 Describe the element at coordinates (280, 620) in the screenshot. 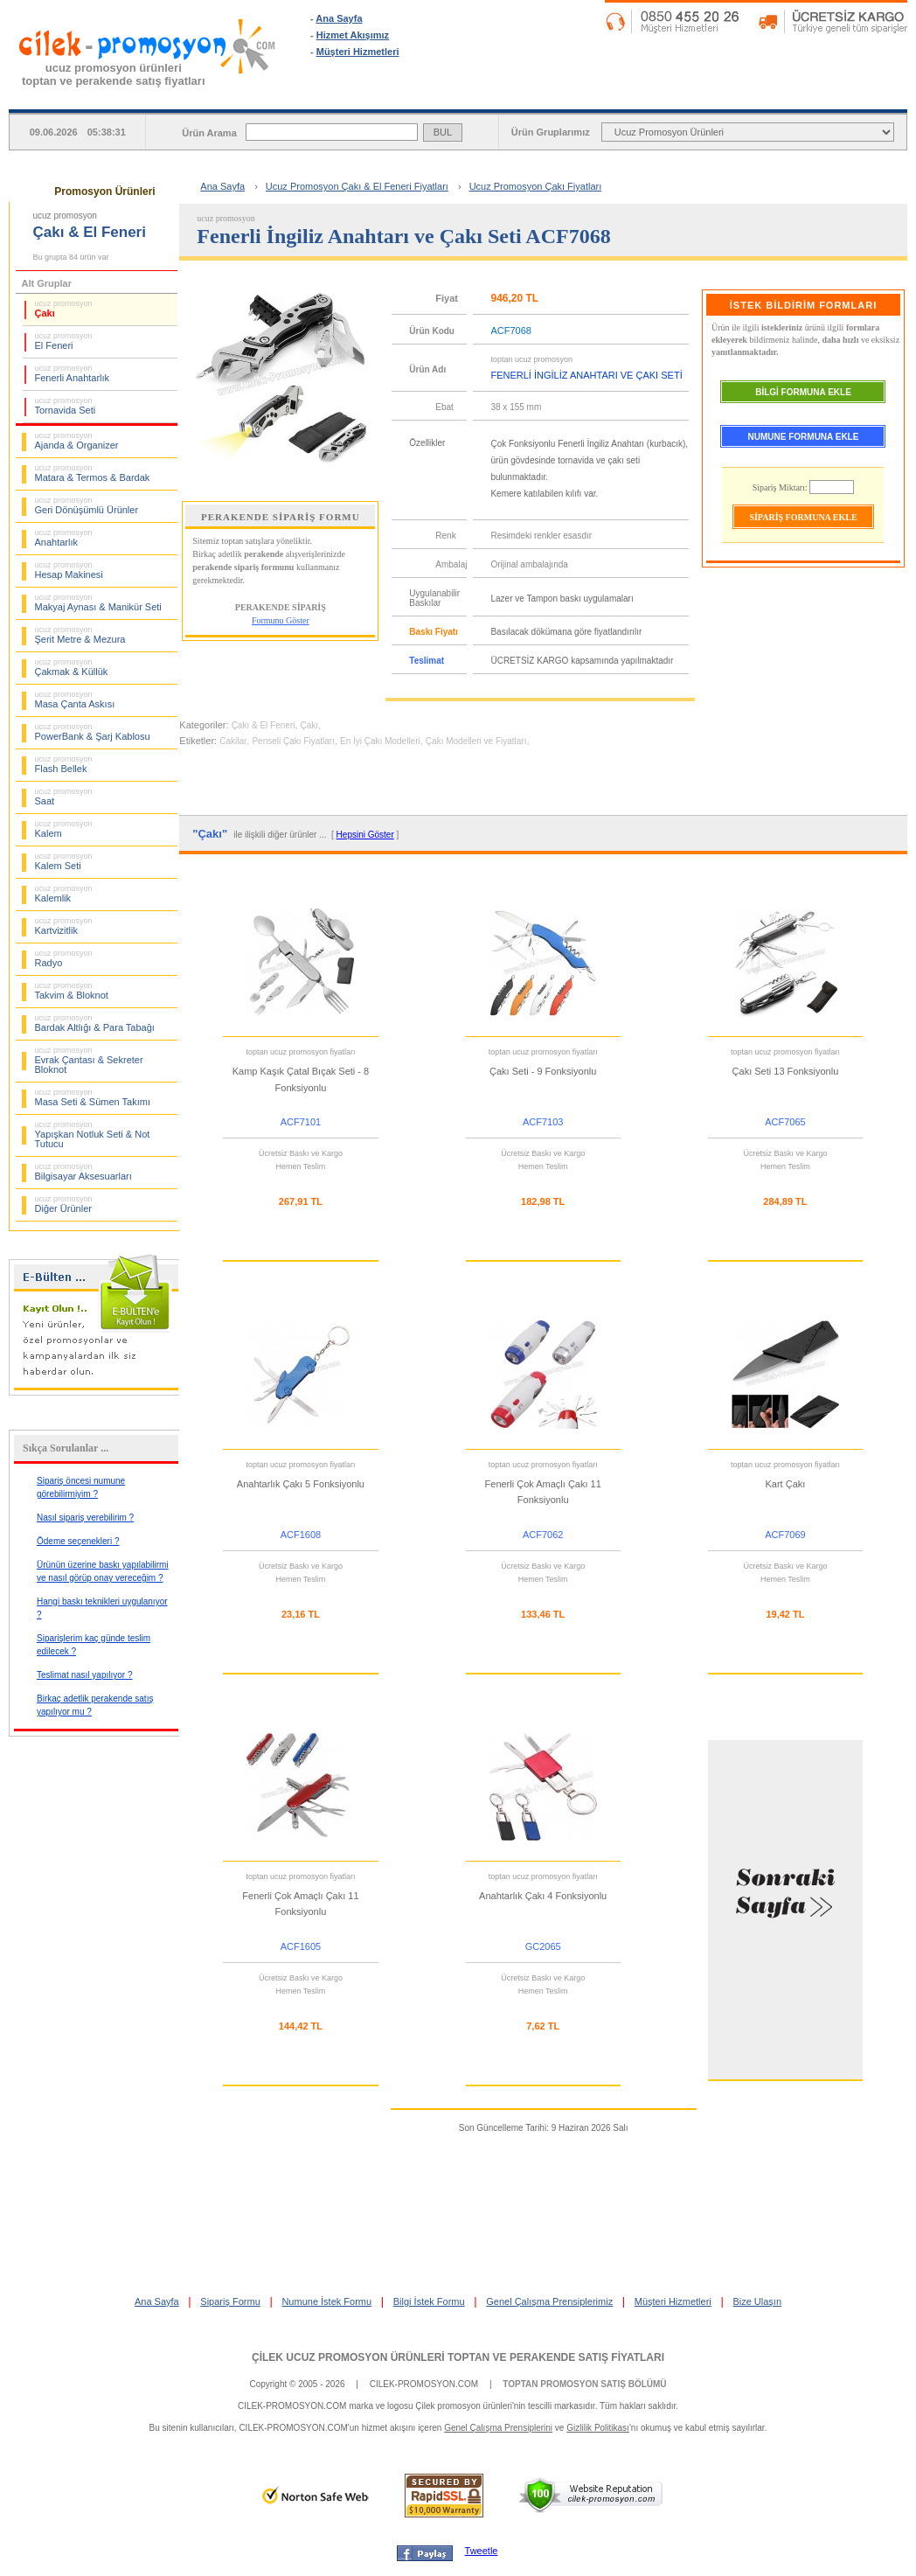

I see `Formunu Göster` at that location.